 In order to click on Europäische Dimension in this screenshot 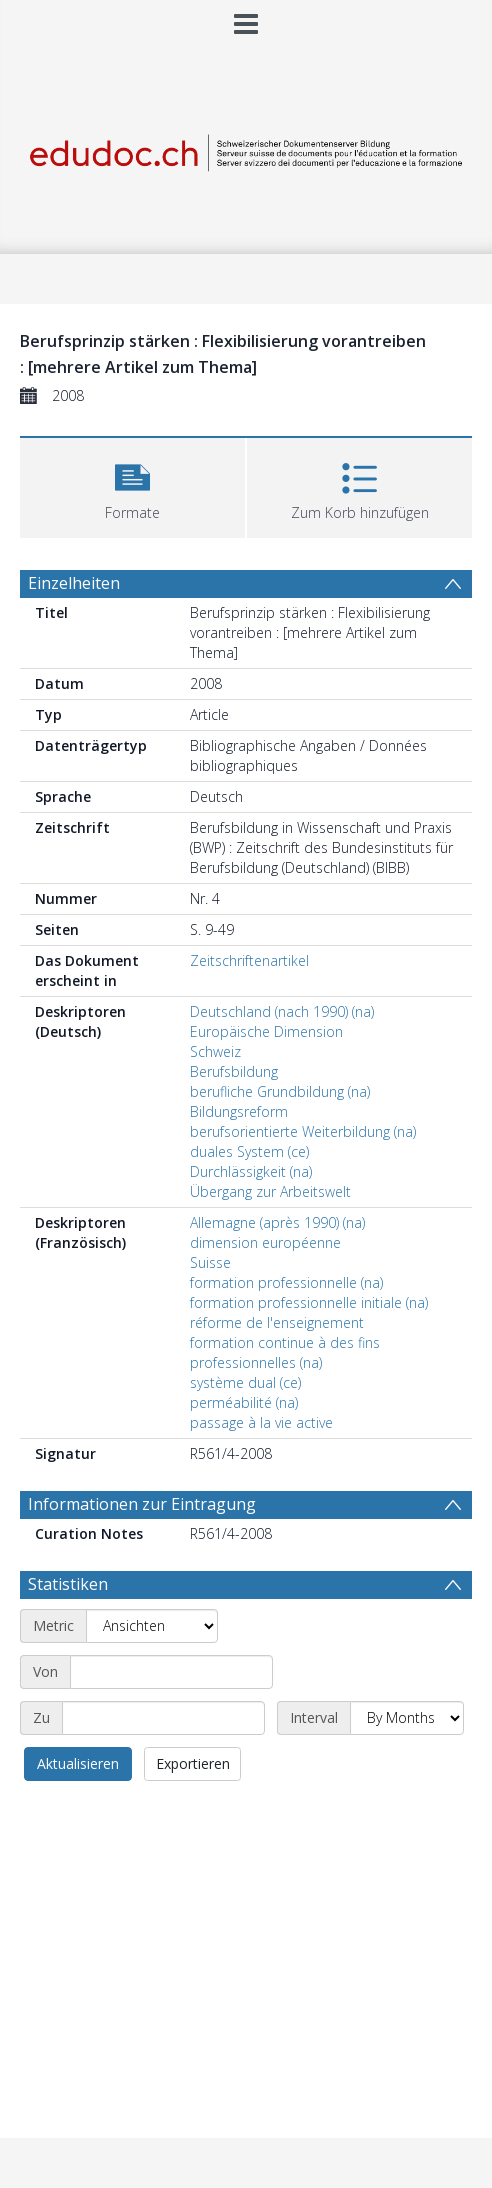, I will do `click(266, 1031)`.